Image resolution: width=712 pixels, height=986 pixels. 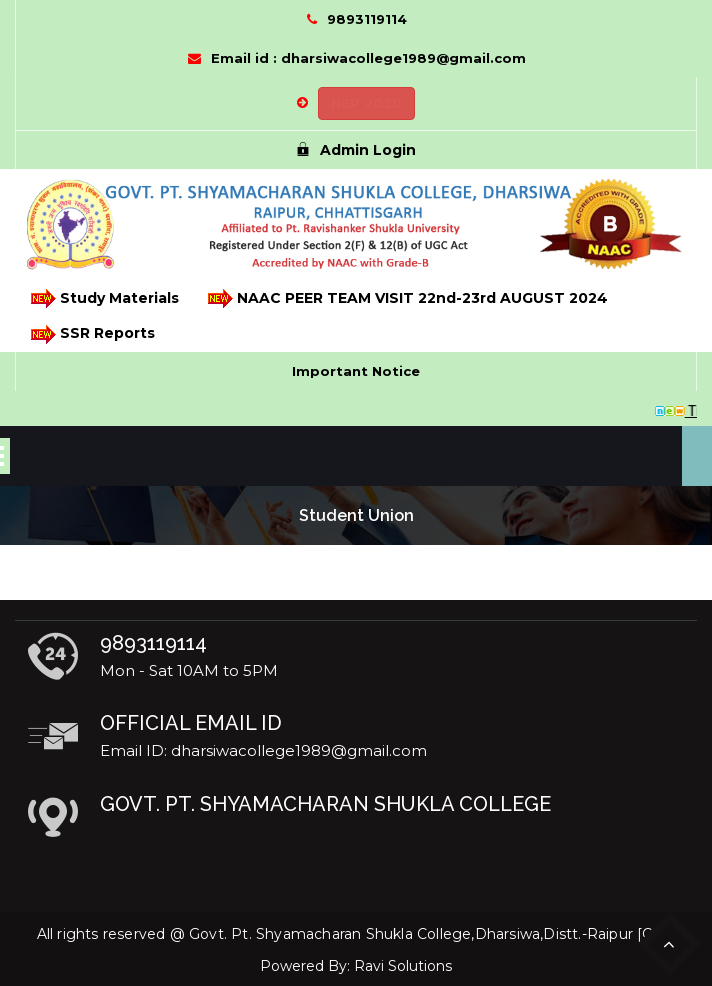 I want to click on Ravi Solutions, so click(x=403, y=966).